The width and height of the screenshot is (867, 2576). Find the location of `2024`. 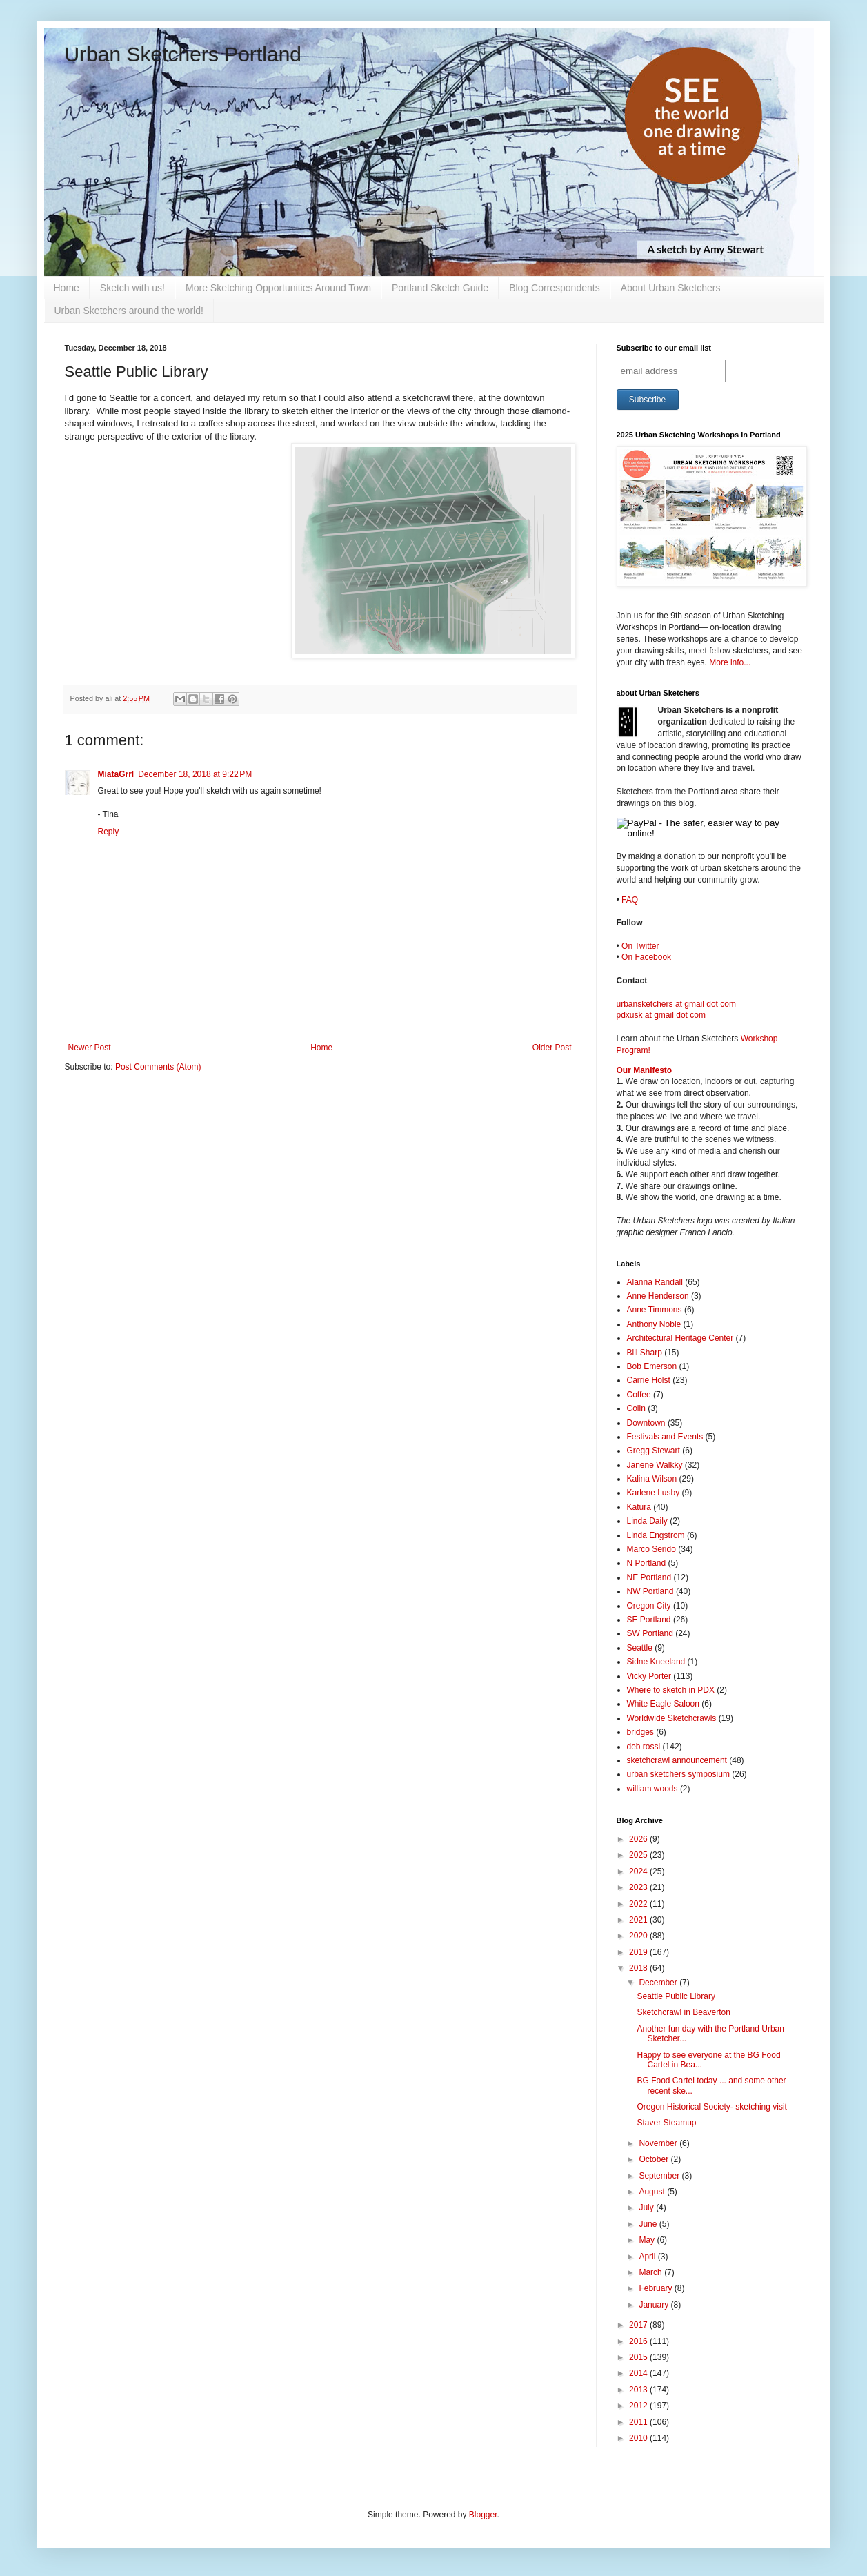

2024 is located at coordinates (639, 1871).